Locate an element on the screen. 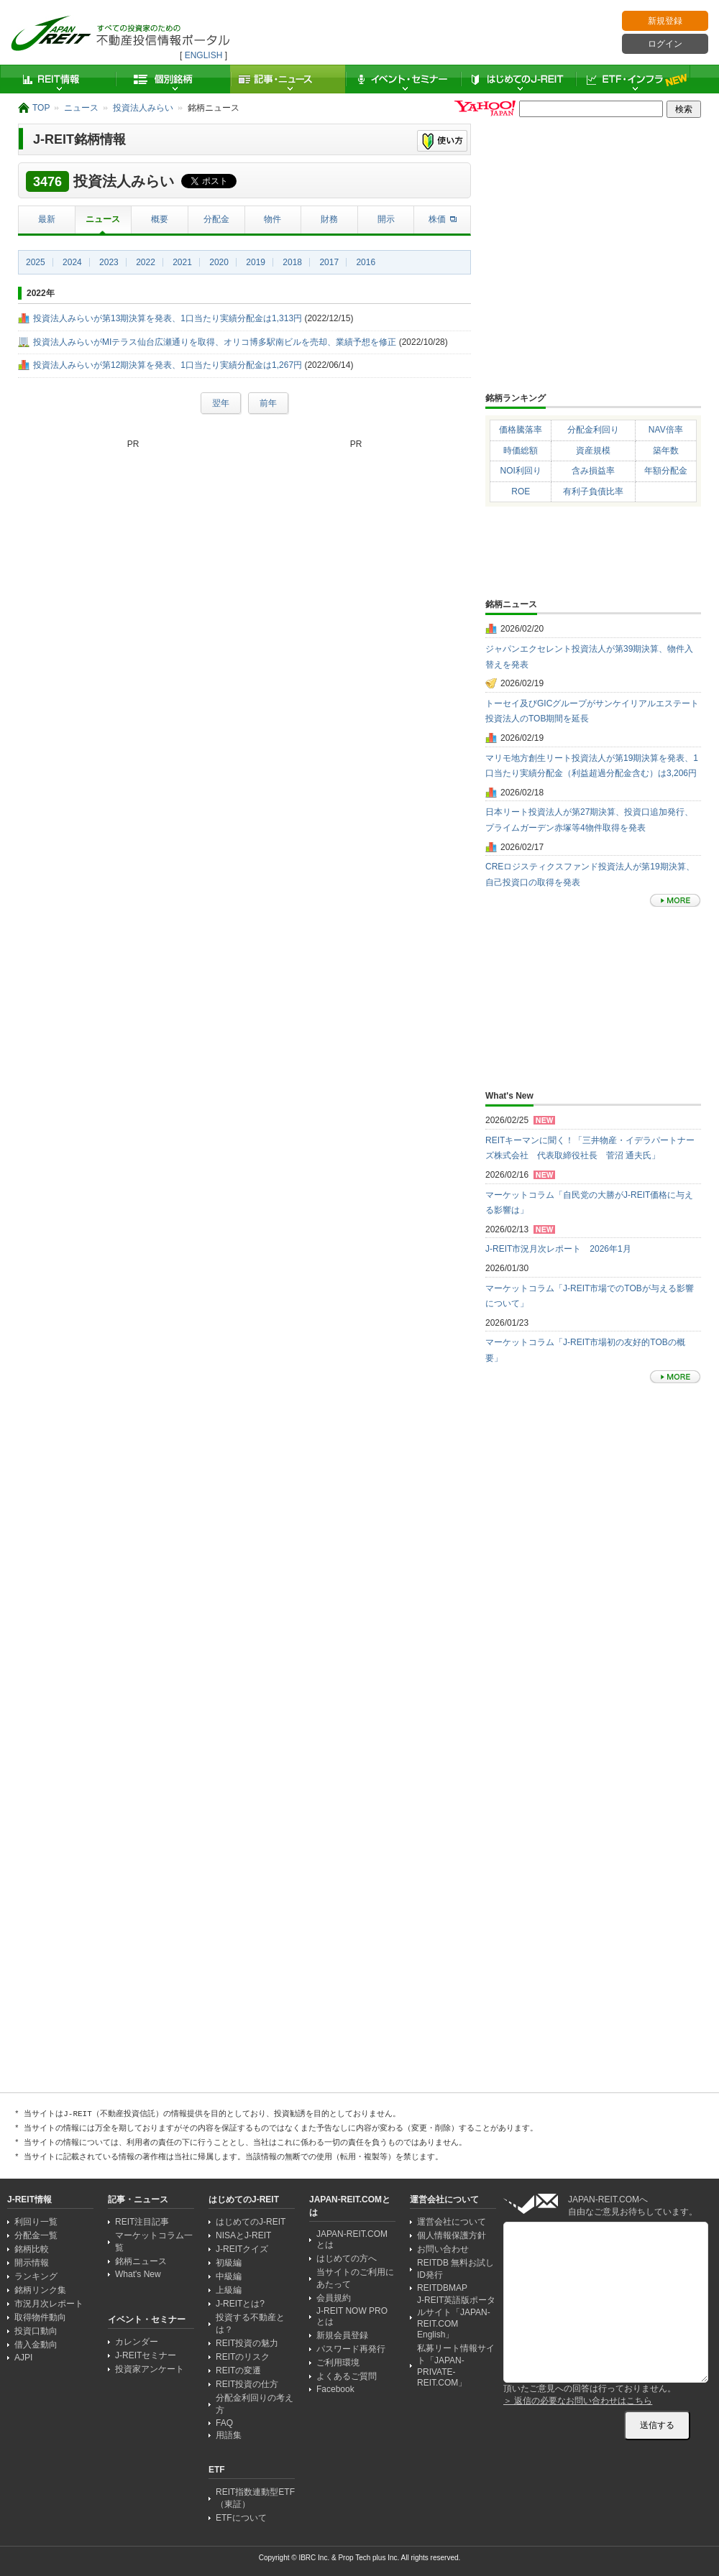 This screenshot has height=2576, width=719. 借入金動向 is located at coordinates (36, 2345).